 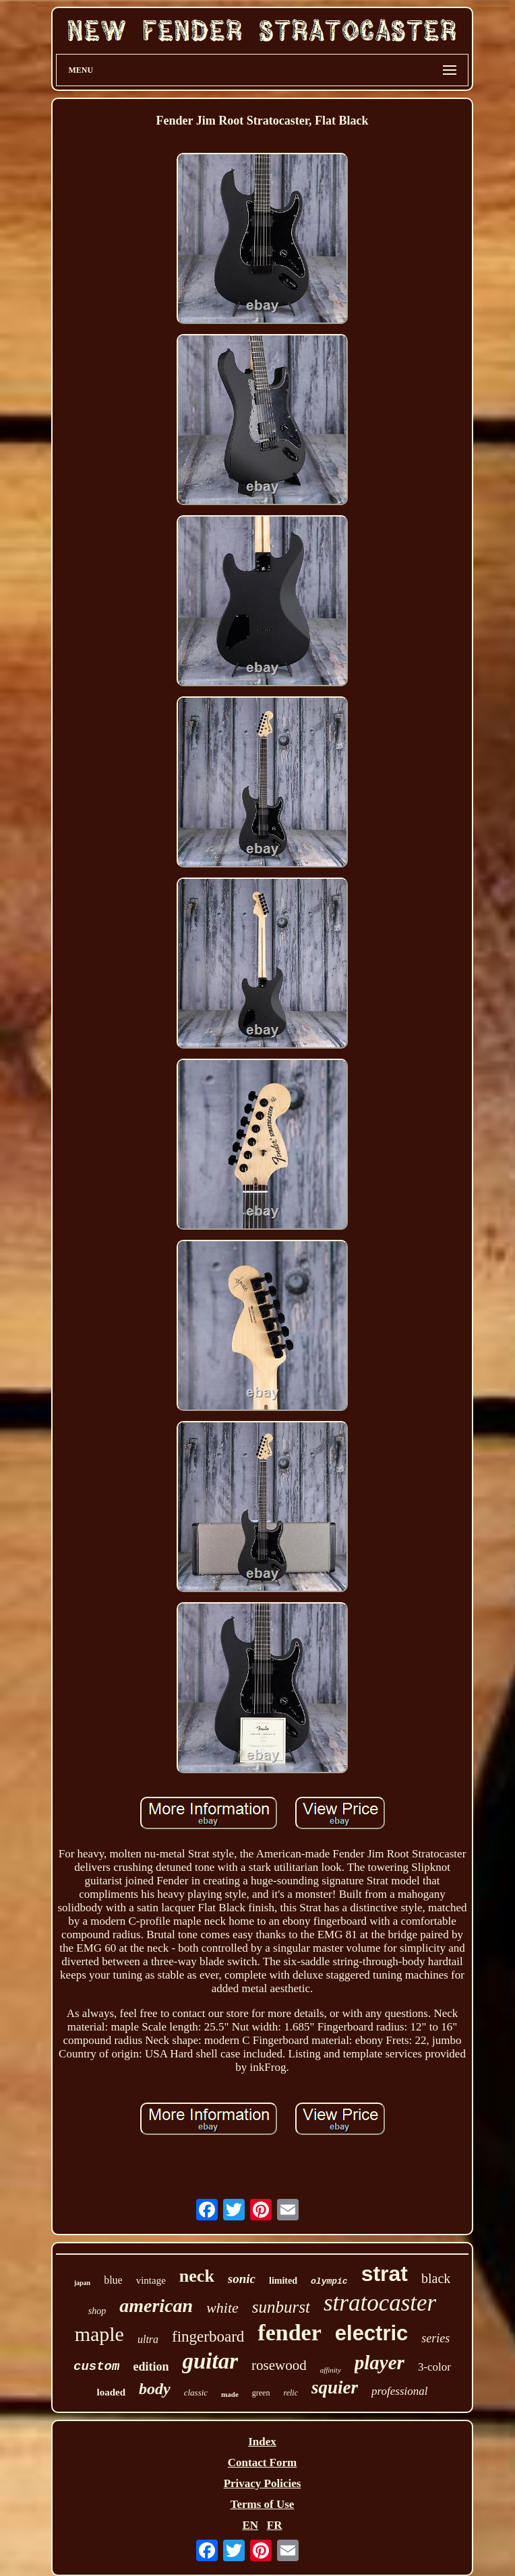 I want to click on black, so click(x=435, y=2278).